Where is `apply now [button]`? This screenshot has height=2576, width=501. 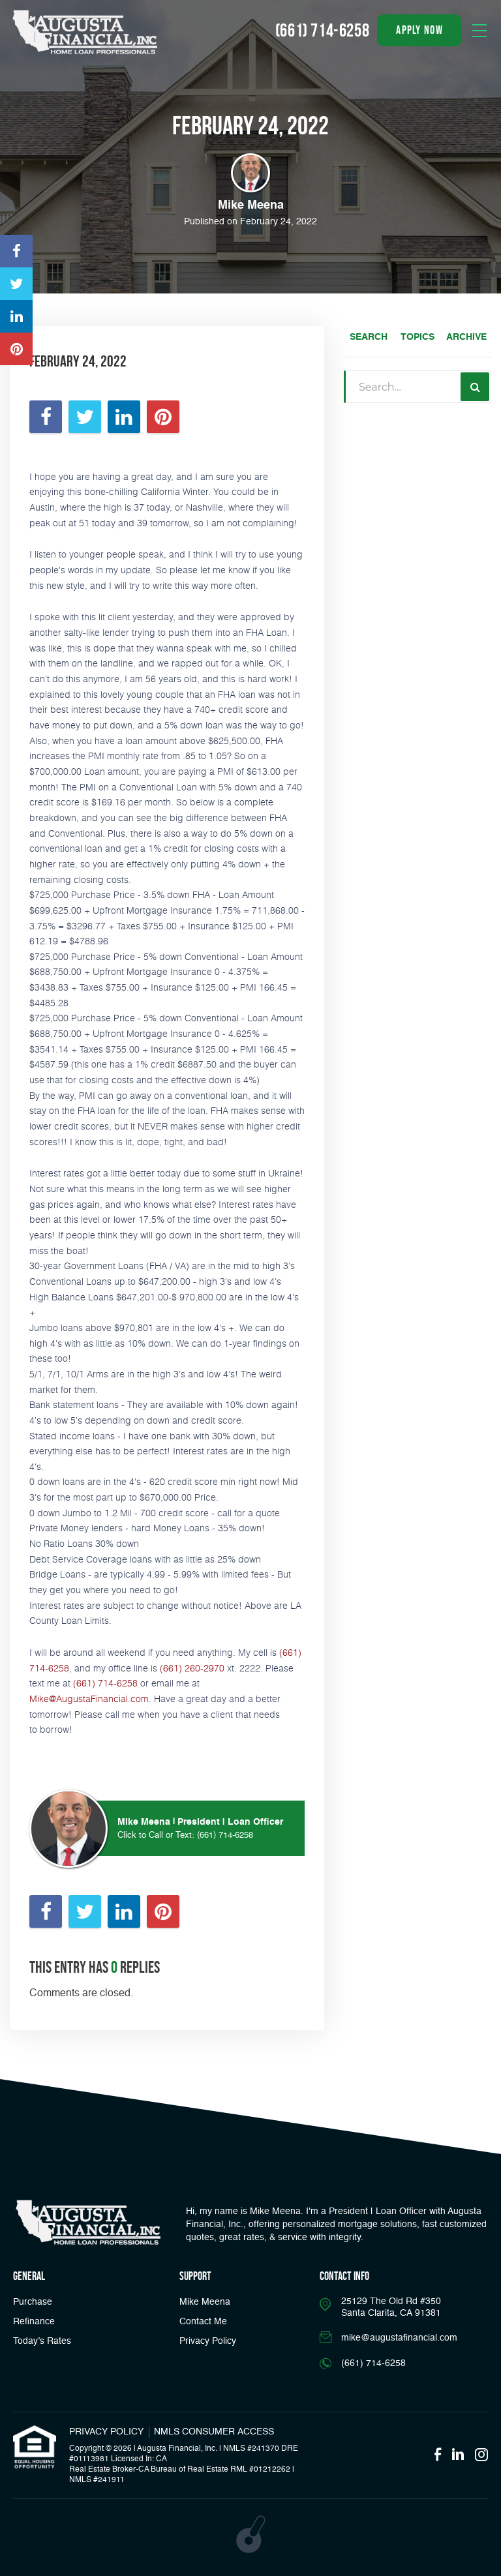
apply now [button] is located at coordinates (419, 30).